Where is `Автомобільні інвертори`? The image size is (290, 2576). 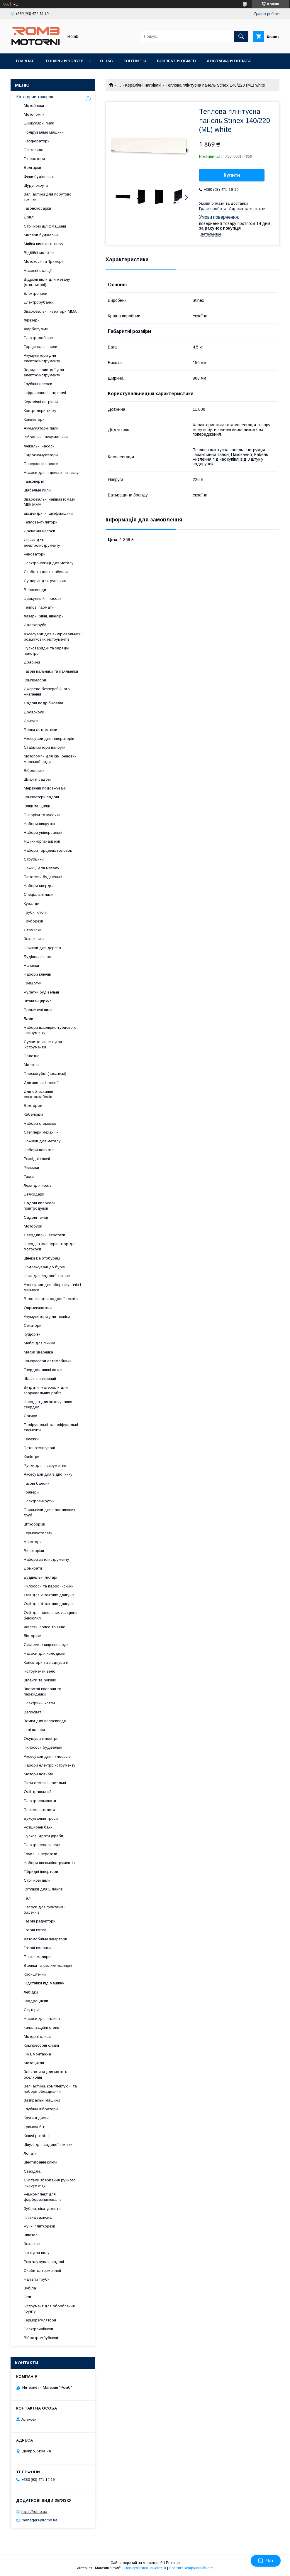 Автомобільні інвертори is located at coordinates (45, 1939).